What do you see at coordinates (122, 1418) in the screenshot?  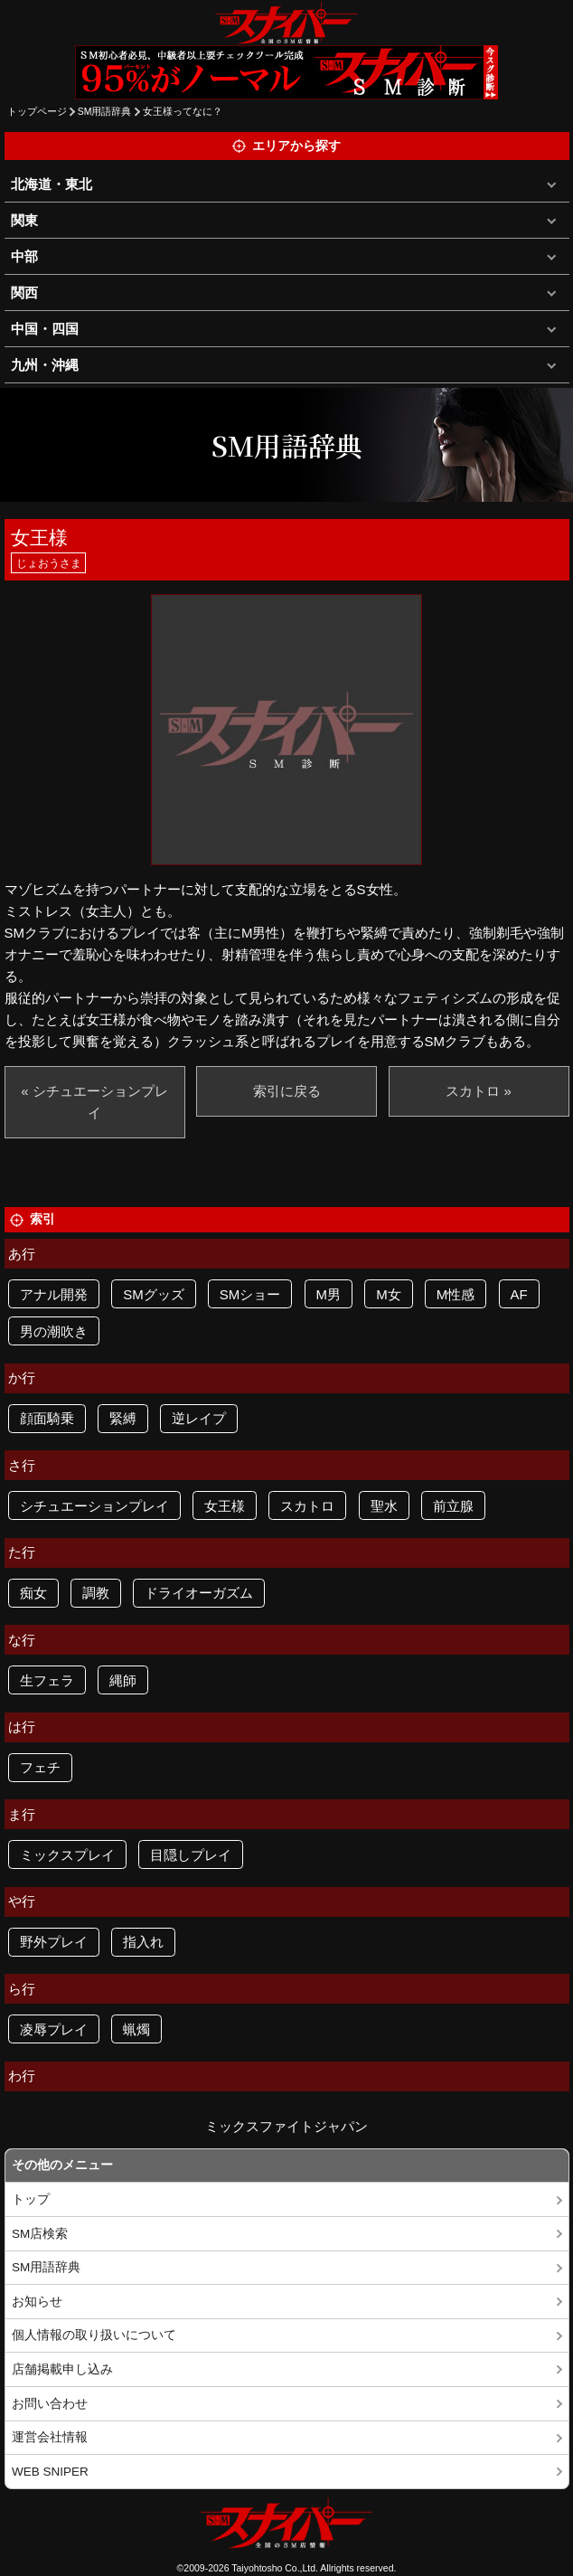 I see `緊縛` at bounding box center [122, 1418].